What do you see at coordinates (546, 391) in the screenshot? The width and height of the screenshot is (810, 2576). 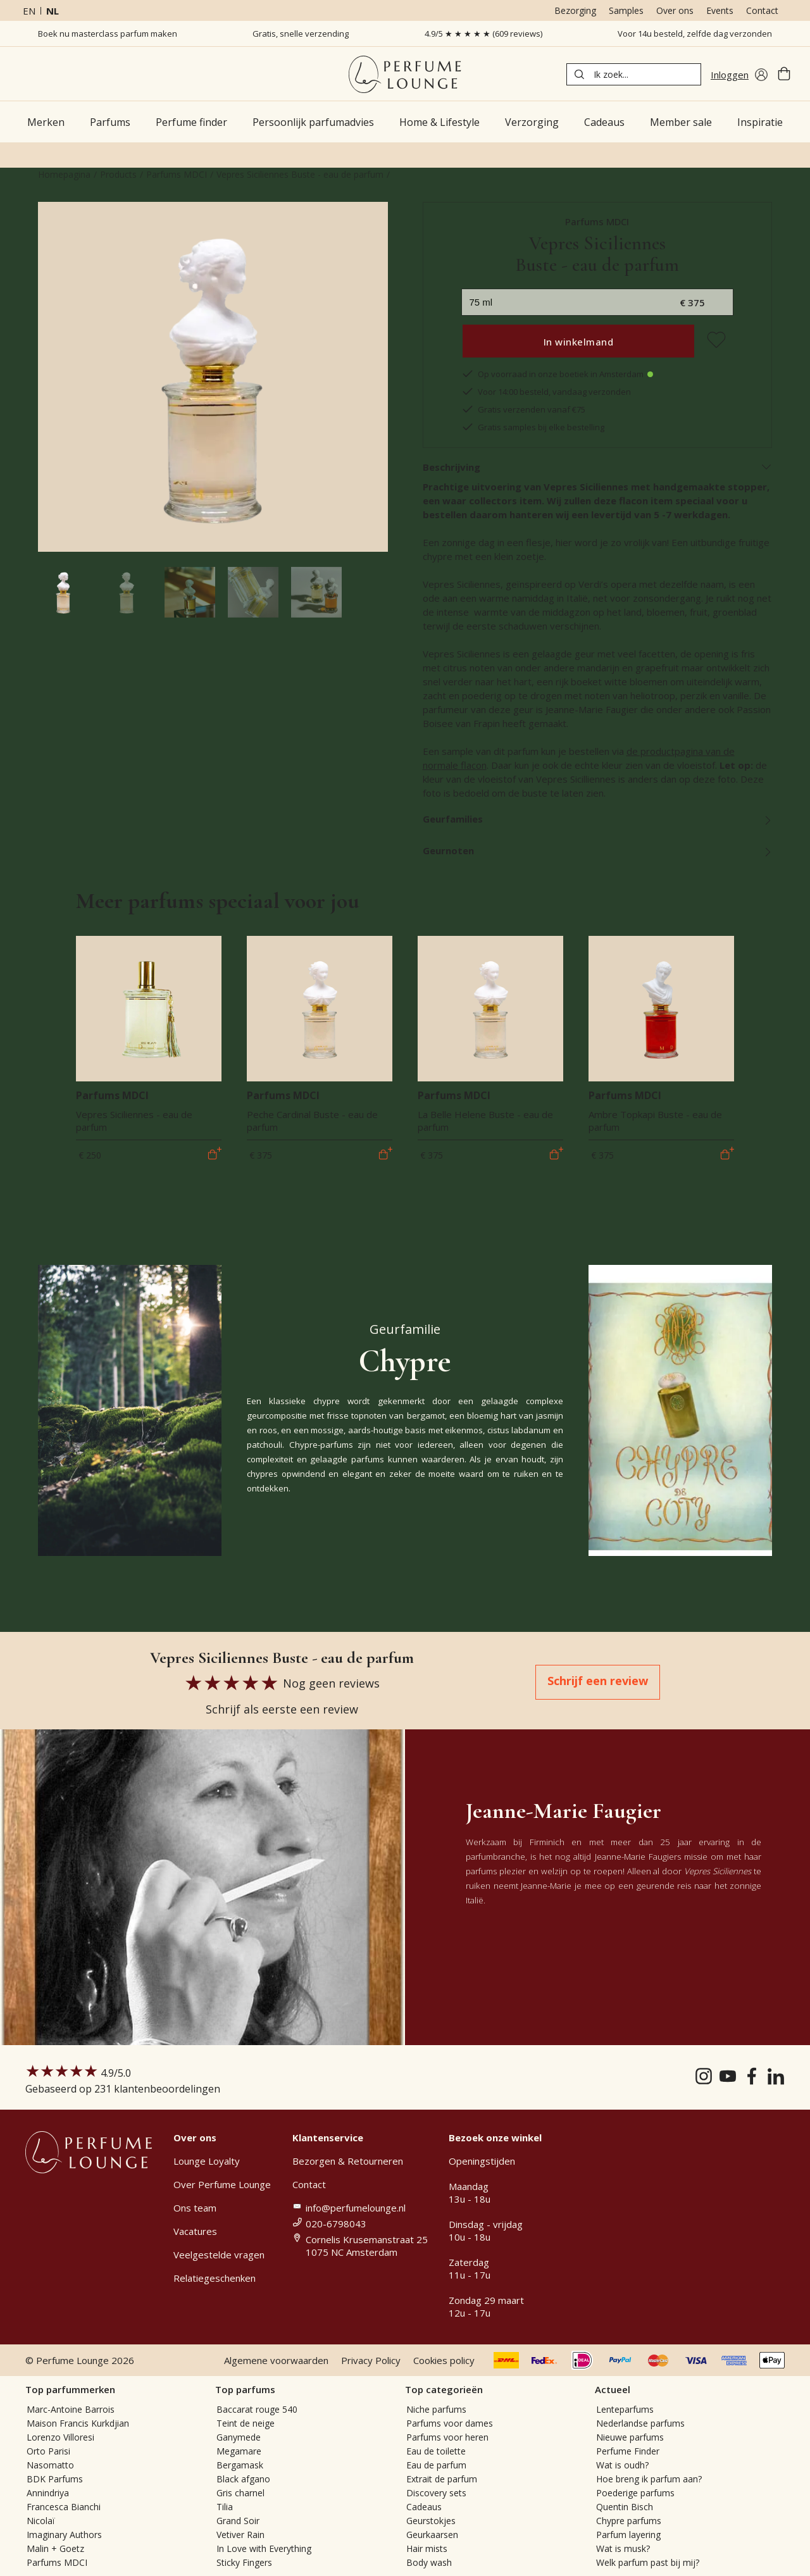 I see `Voor 14:00 besteld, vandaag verzonden` at bounding box center [546, 391].